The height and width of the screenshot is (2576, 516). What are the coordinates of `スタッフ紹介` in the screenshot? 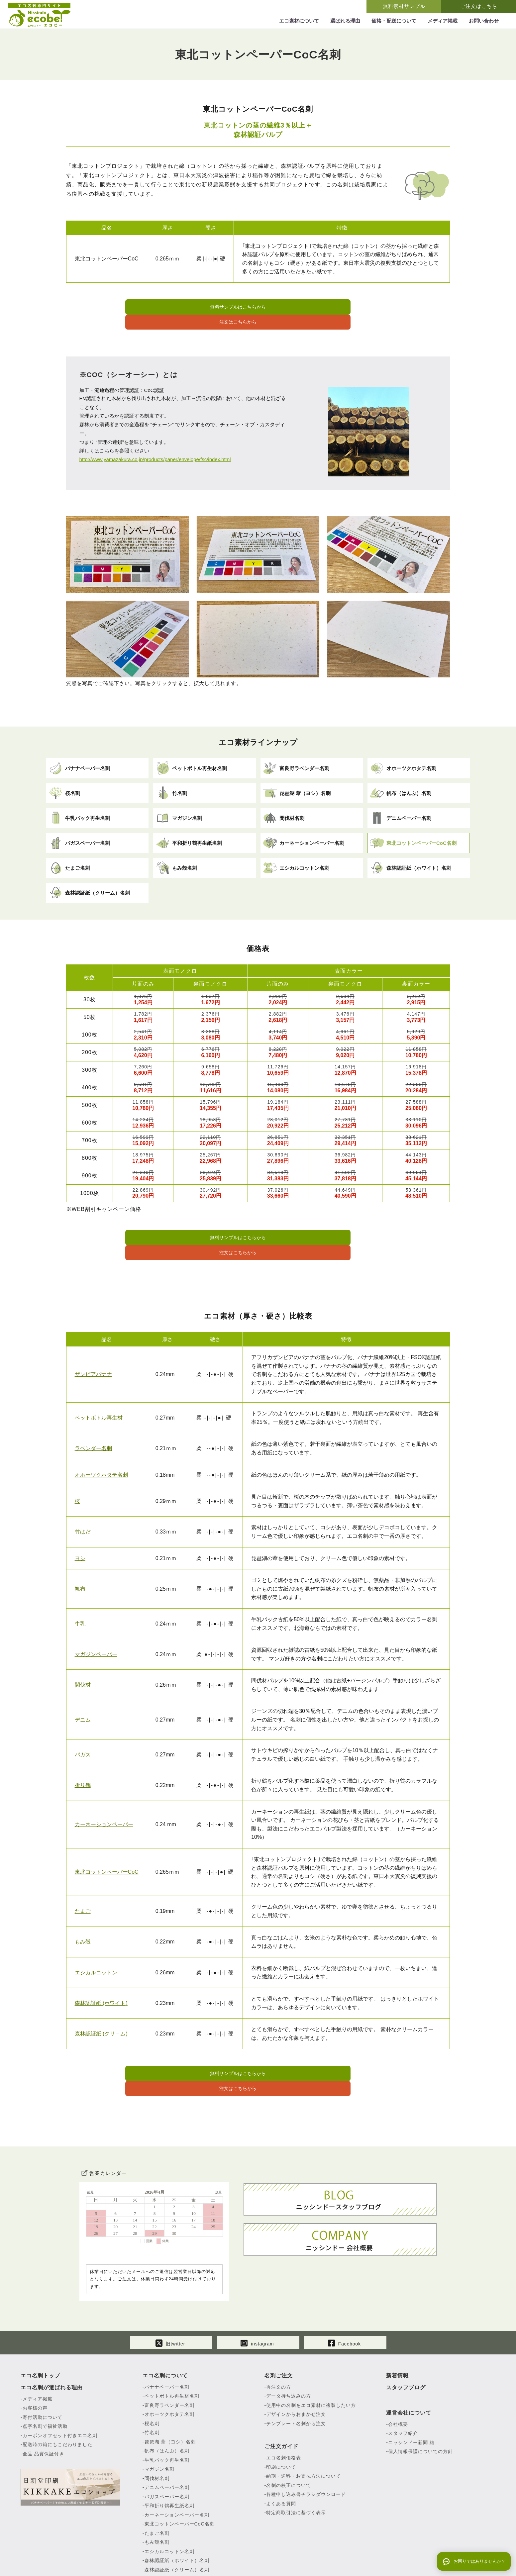 It's located at (403, 2383).